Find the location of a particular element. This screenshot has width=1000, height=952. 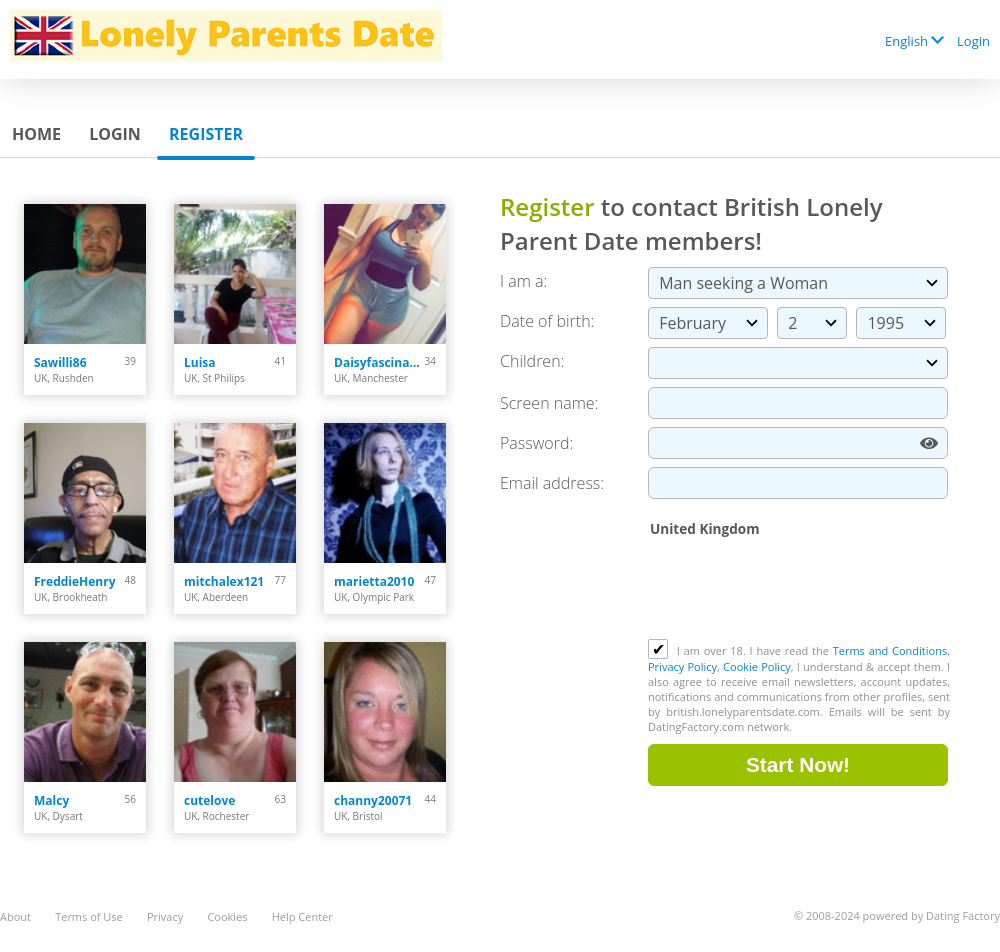

Malcy is located at coordinates (51, 800).